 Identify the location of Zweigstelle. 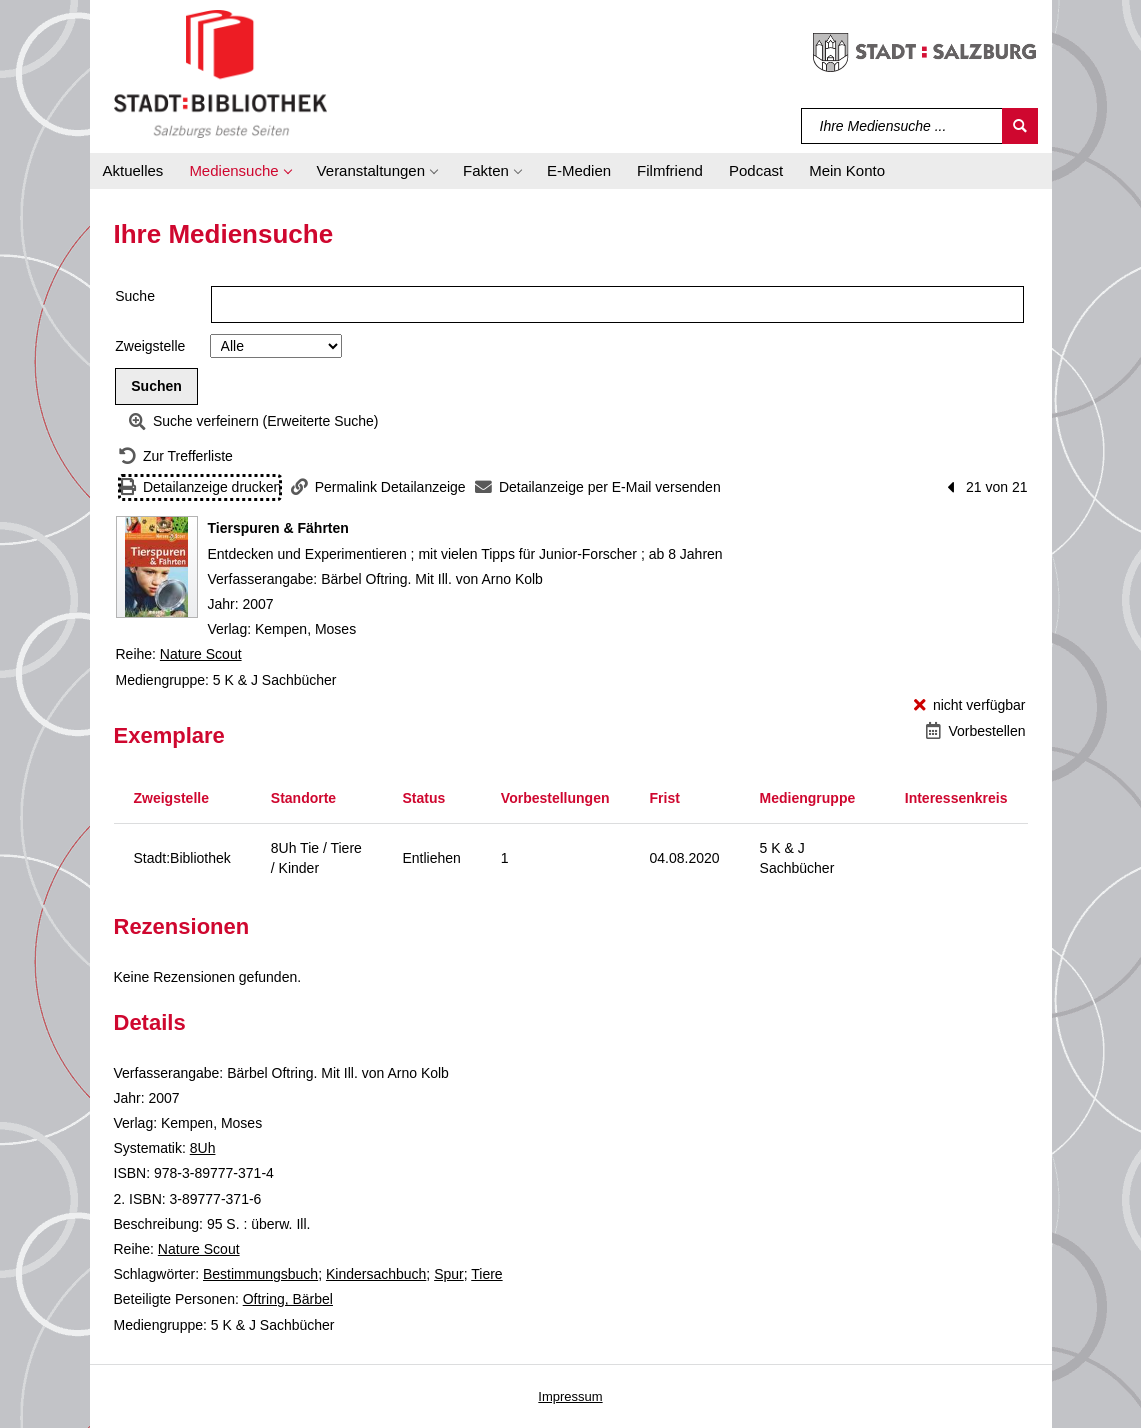
(150, 346).